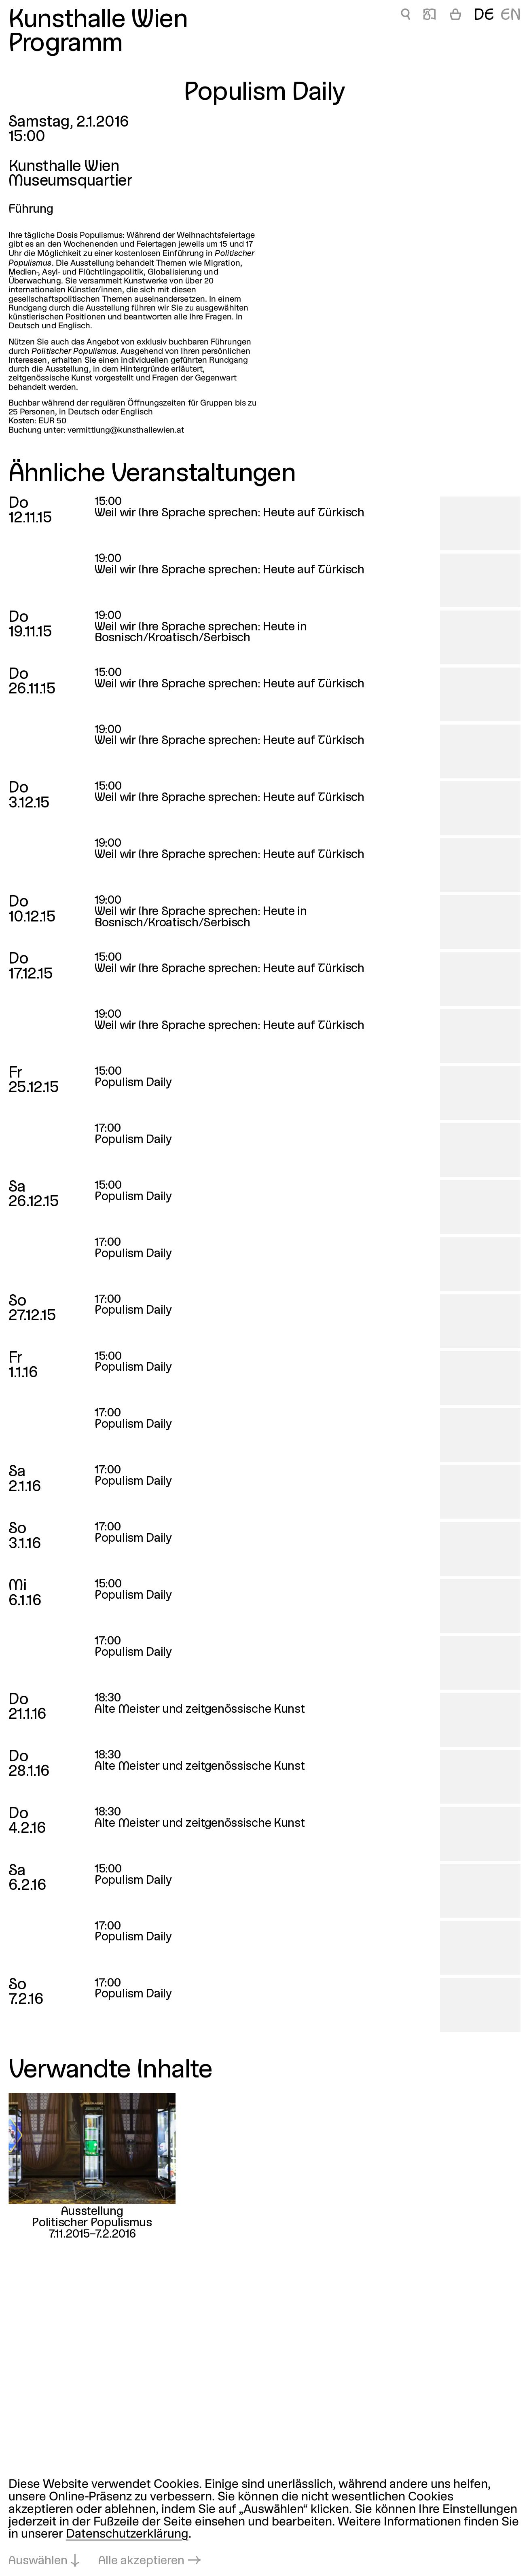  Describe the element at coordinates (141, 2561) in the screenshot. I see `Alle akzeptieren` at that location.